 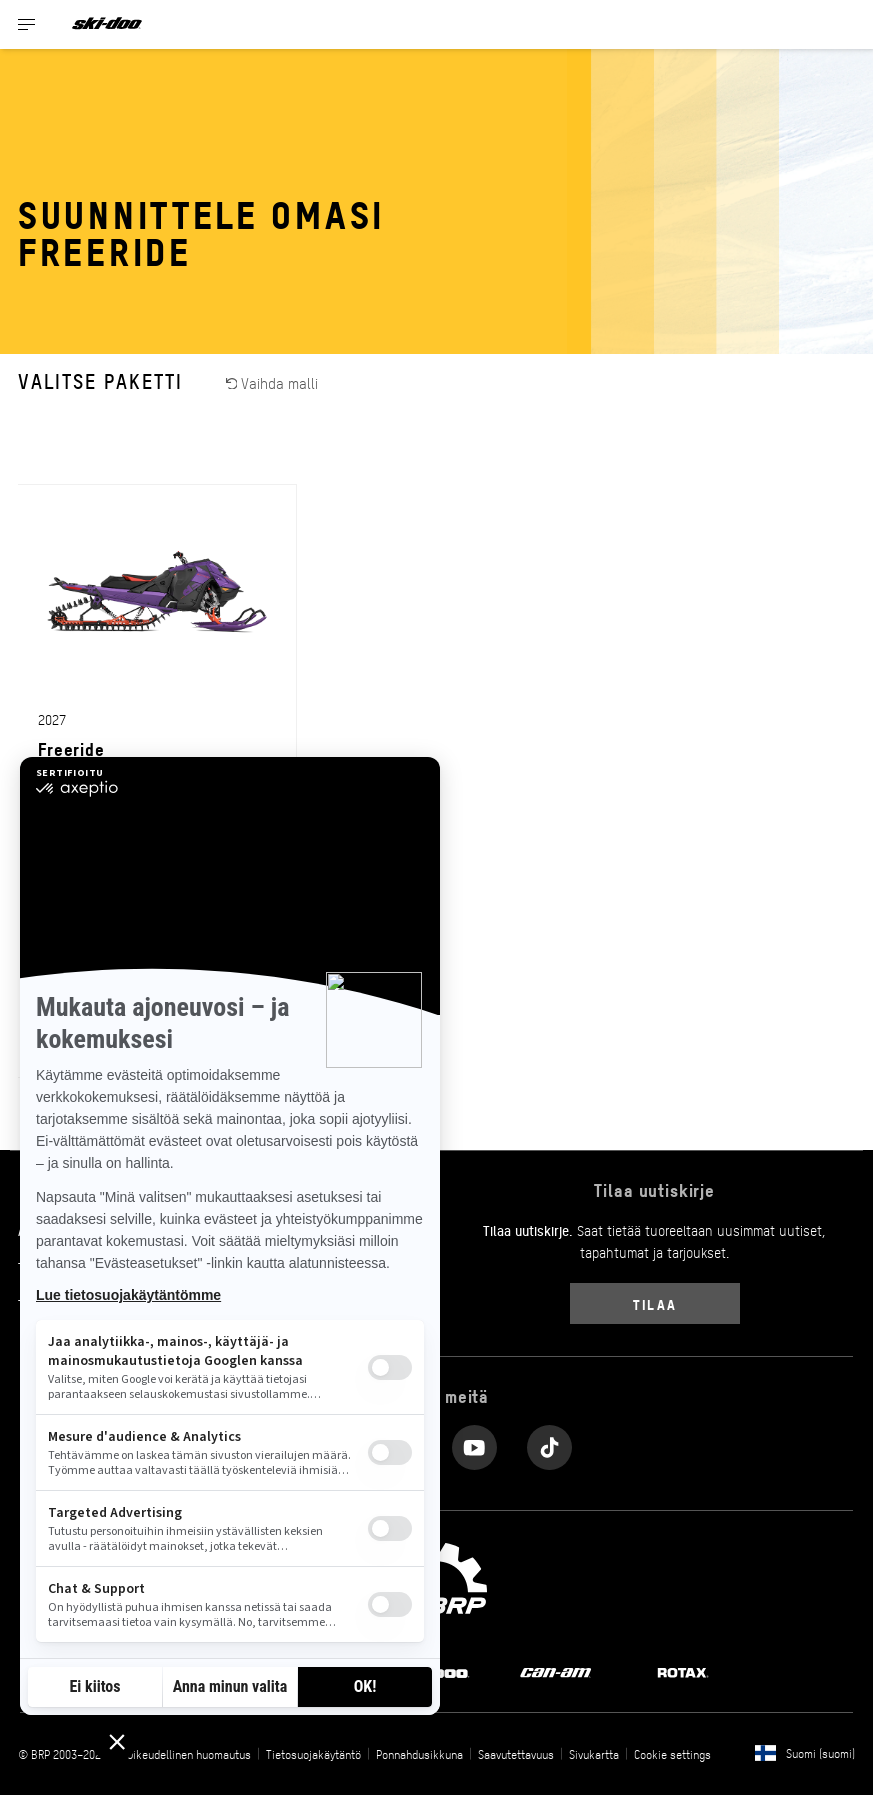 I want to click on [Ski-Doo logo], so click(x=107, y=24).